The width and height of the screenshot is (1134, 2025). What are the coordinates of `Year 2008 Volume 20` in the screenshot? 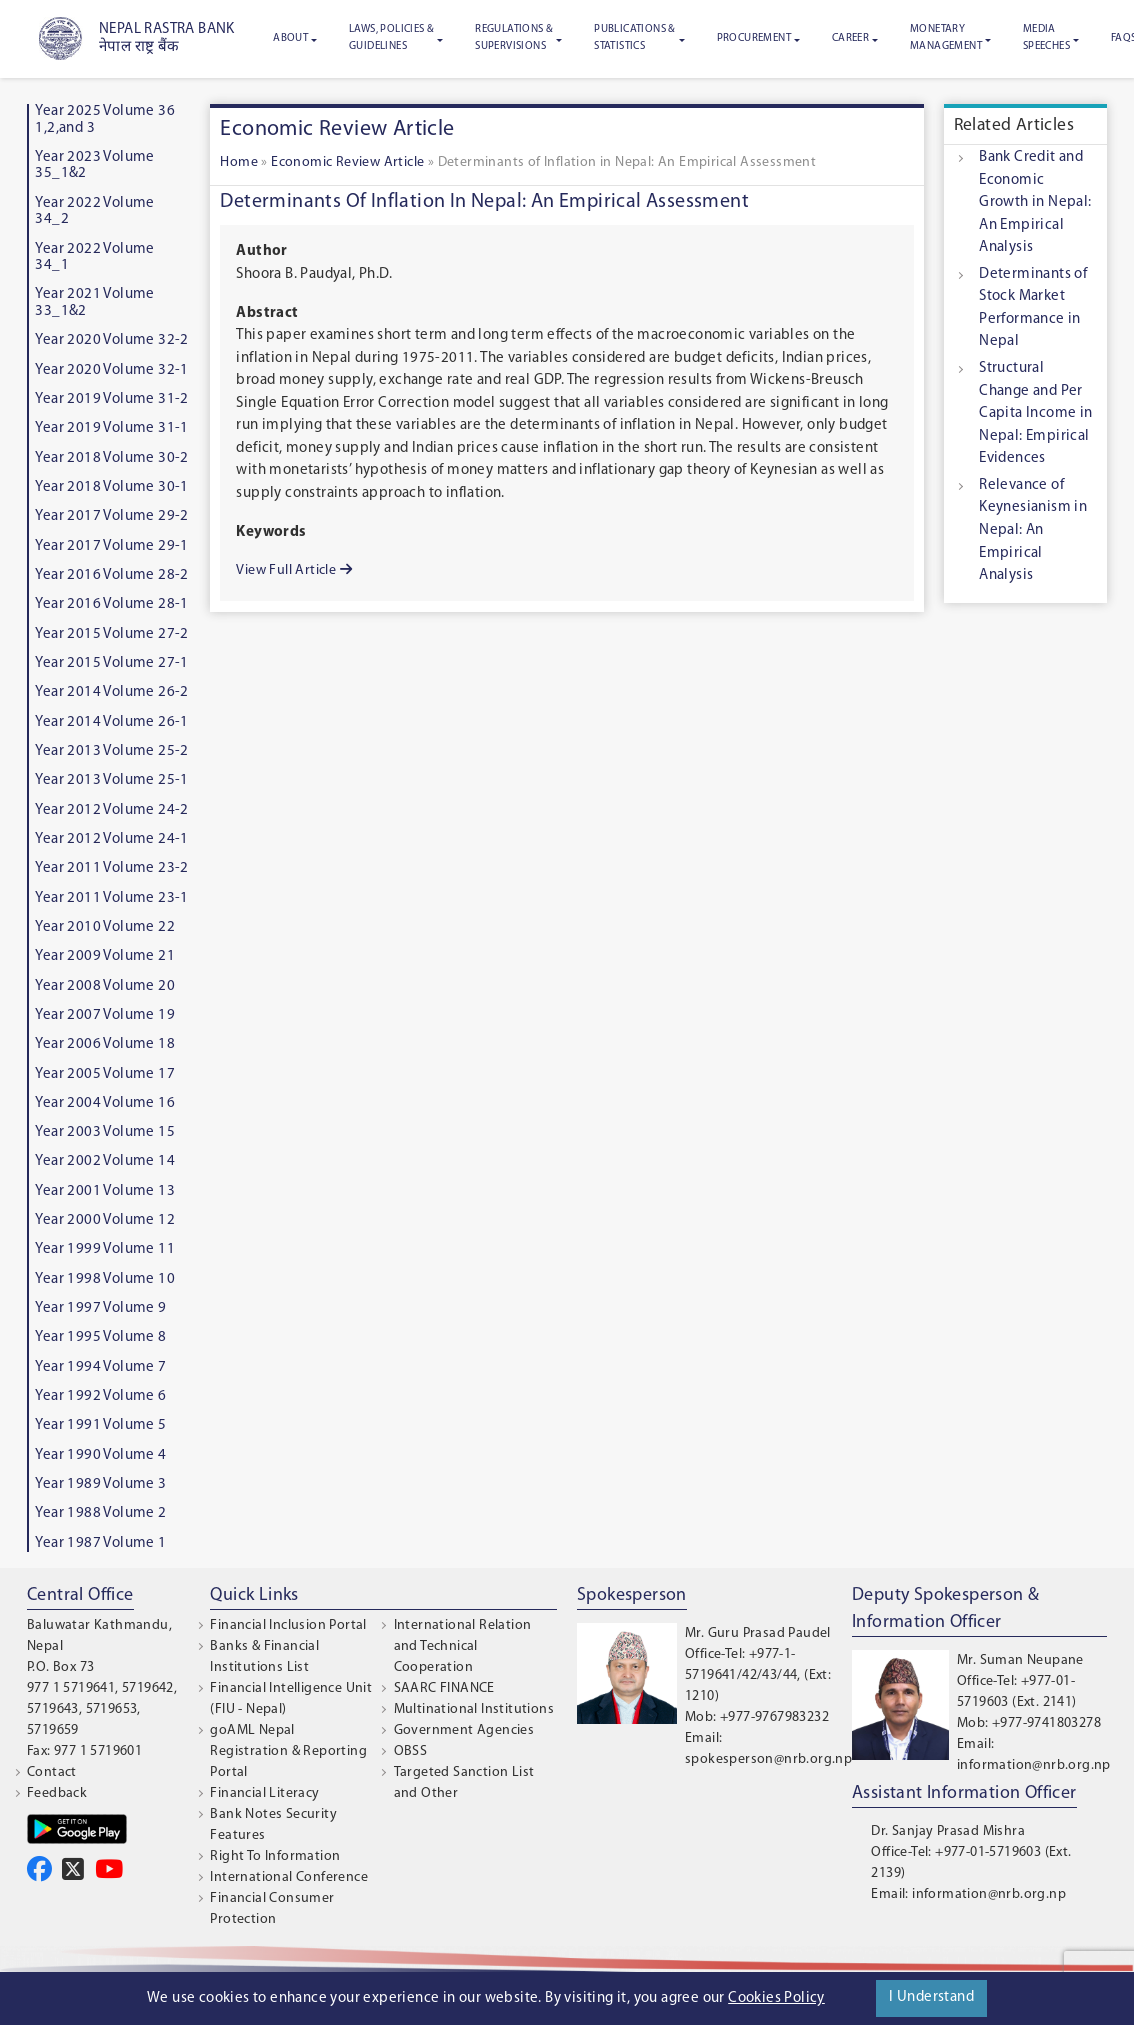 It's located at (105, 986).